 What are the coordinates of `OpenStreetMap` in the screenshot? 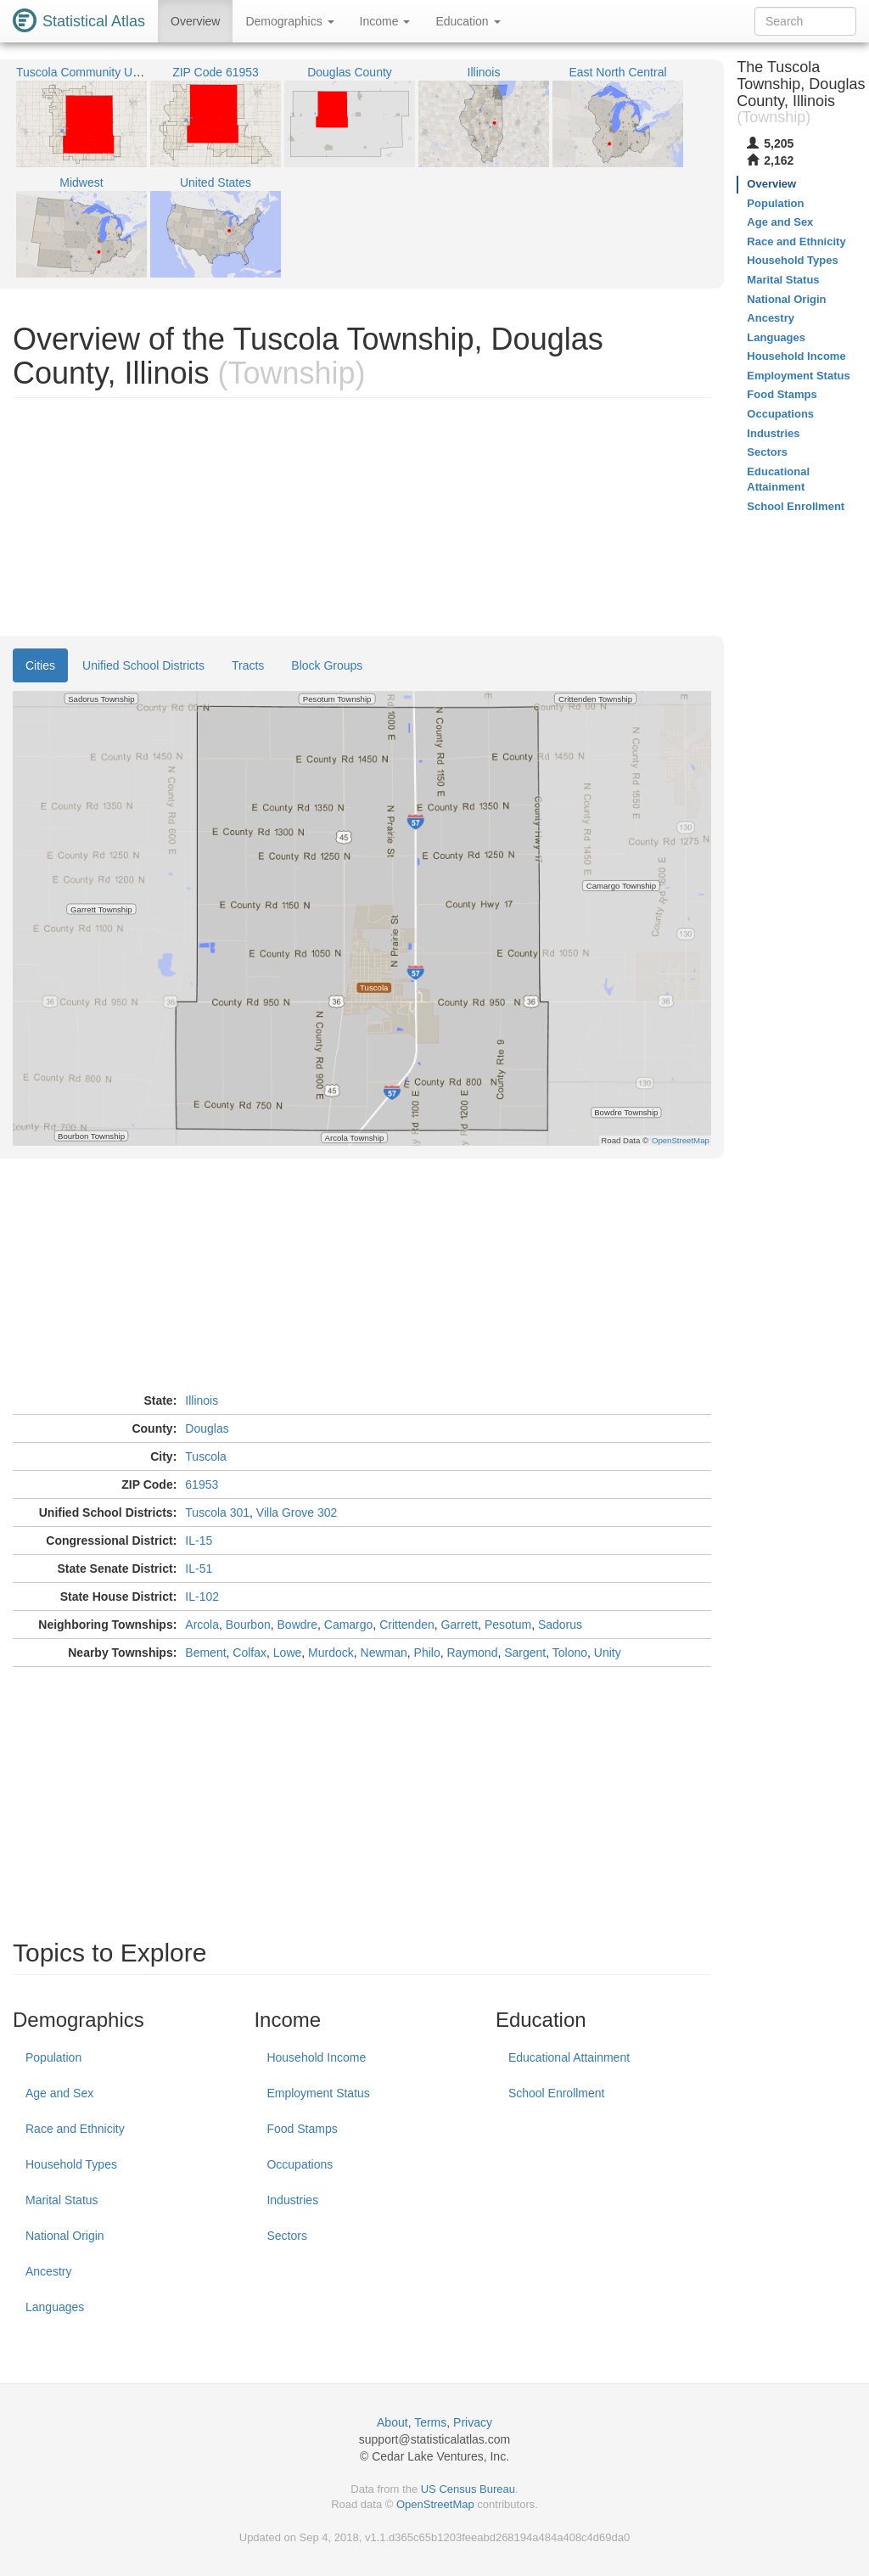 It's located at (435, 2504).